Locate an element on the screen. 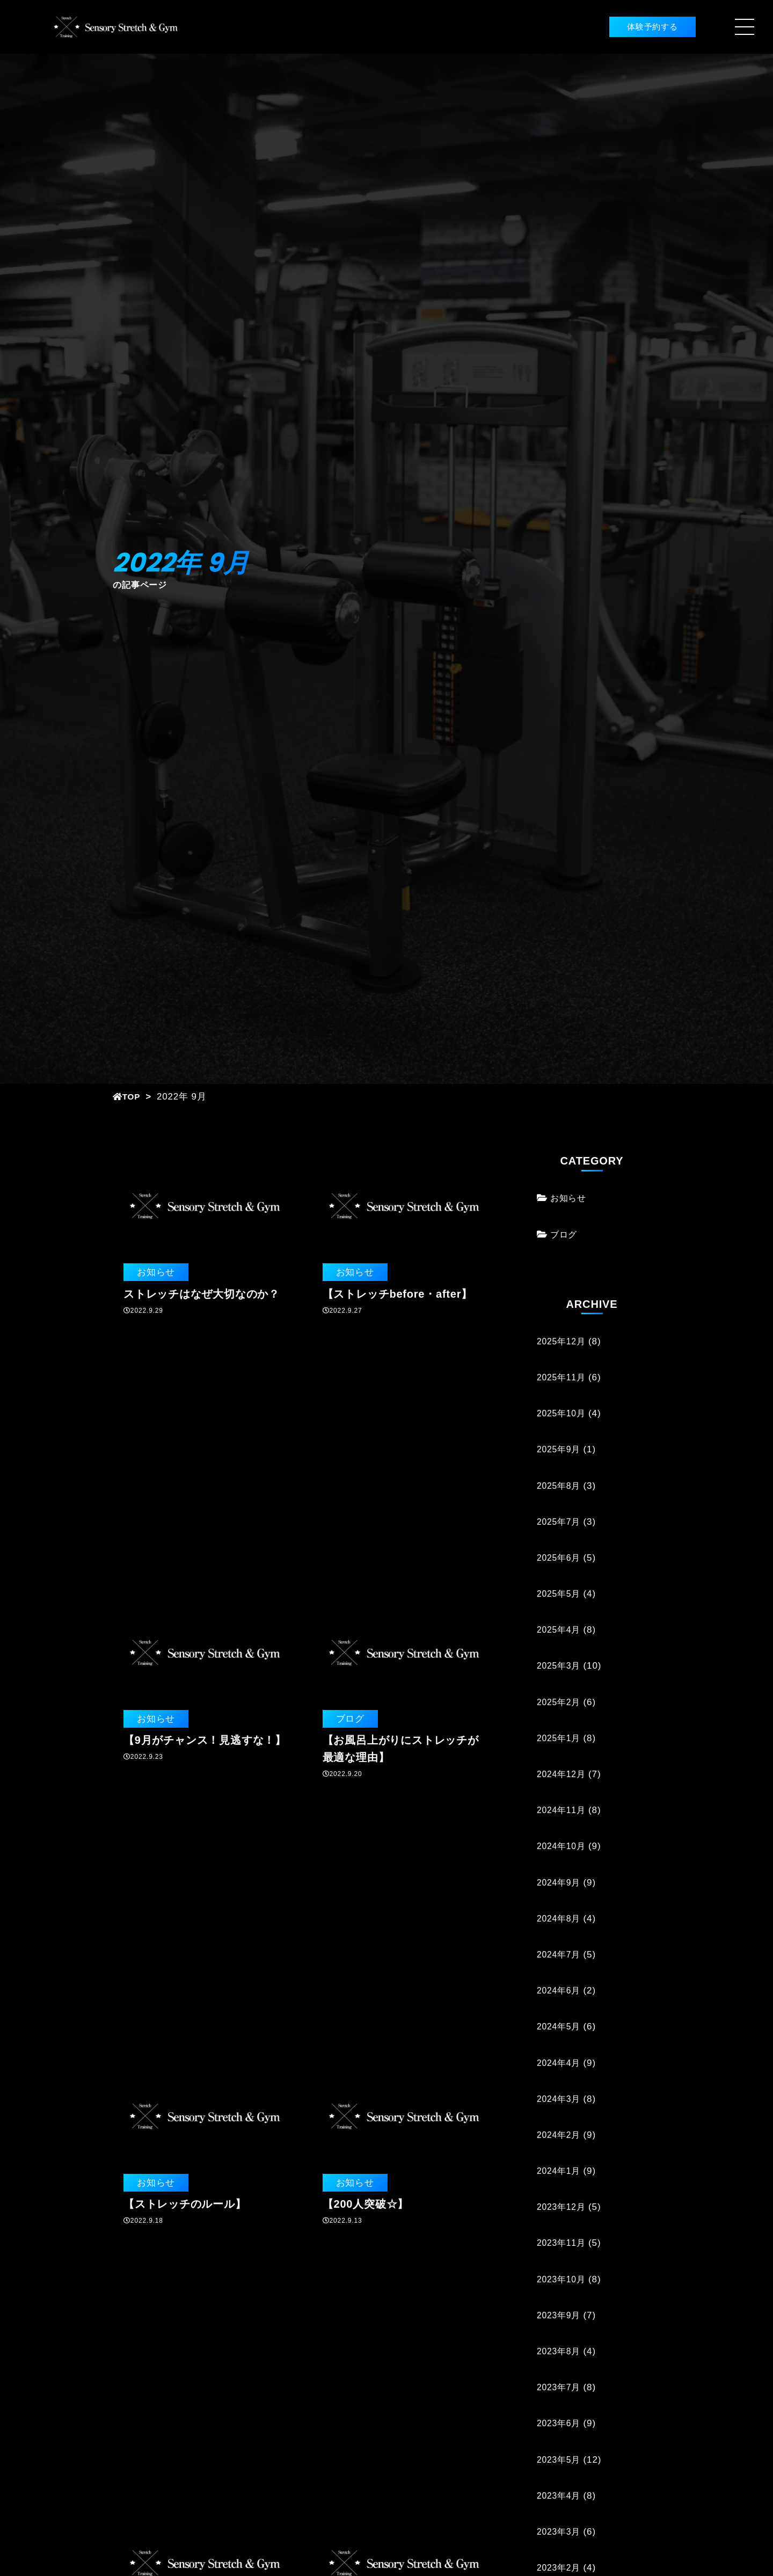  2025年3月 is located at coordinates (560, 1666).